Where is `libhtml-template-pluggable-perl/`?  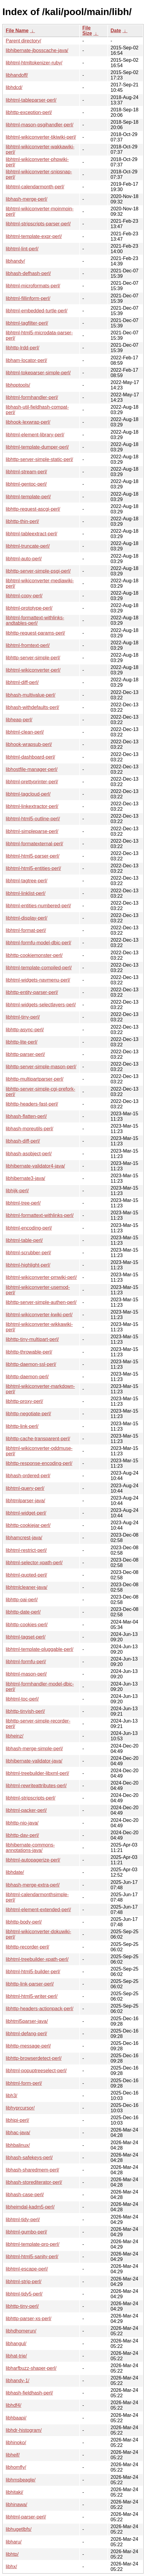 libhtml-template-pluggable-perl/ is located at coordinates (39, 1649).